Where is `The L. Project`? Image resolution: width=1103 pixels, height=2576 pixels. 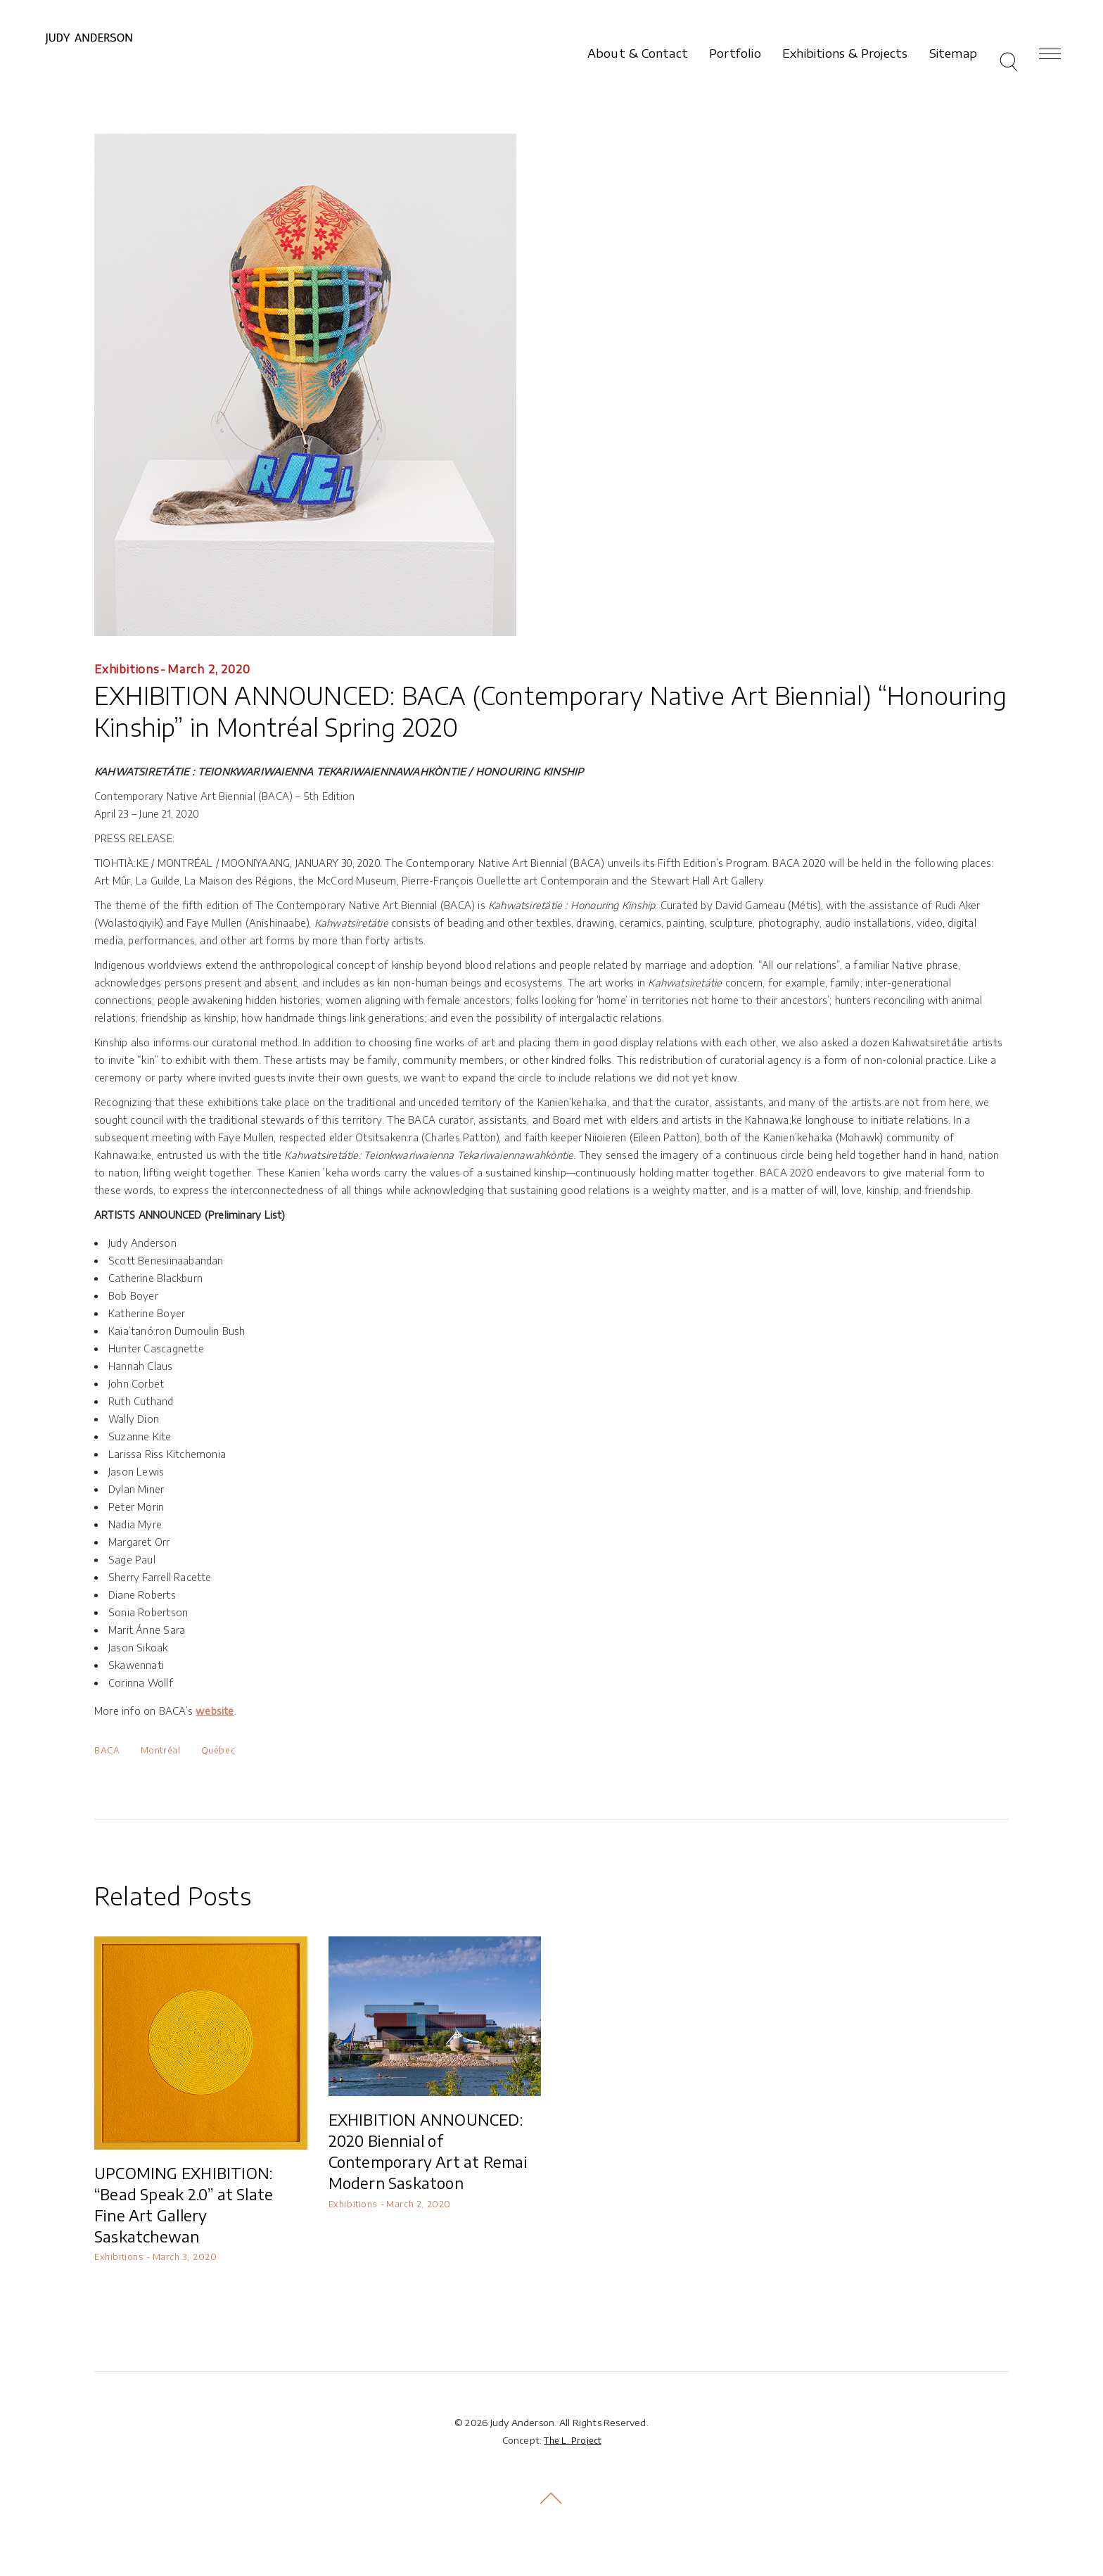 The L. Project is located at coordinates (572, 2440).